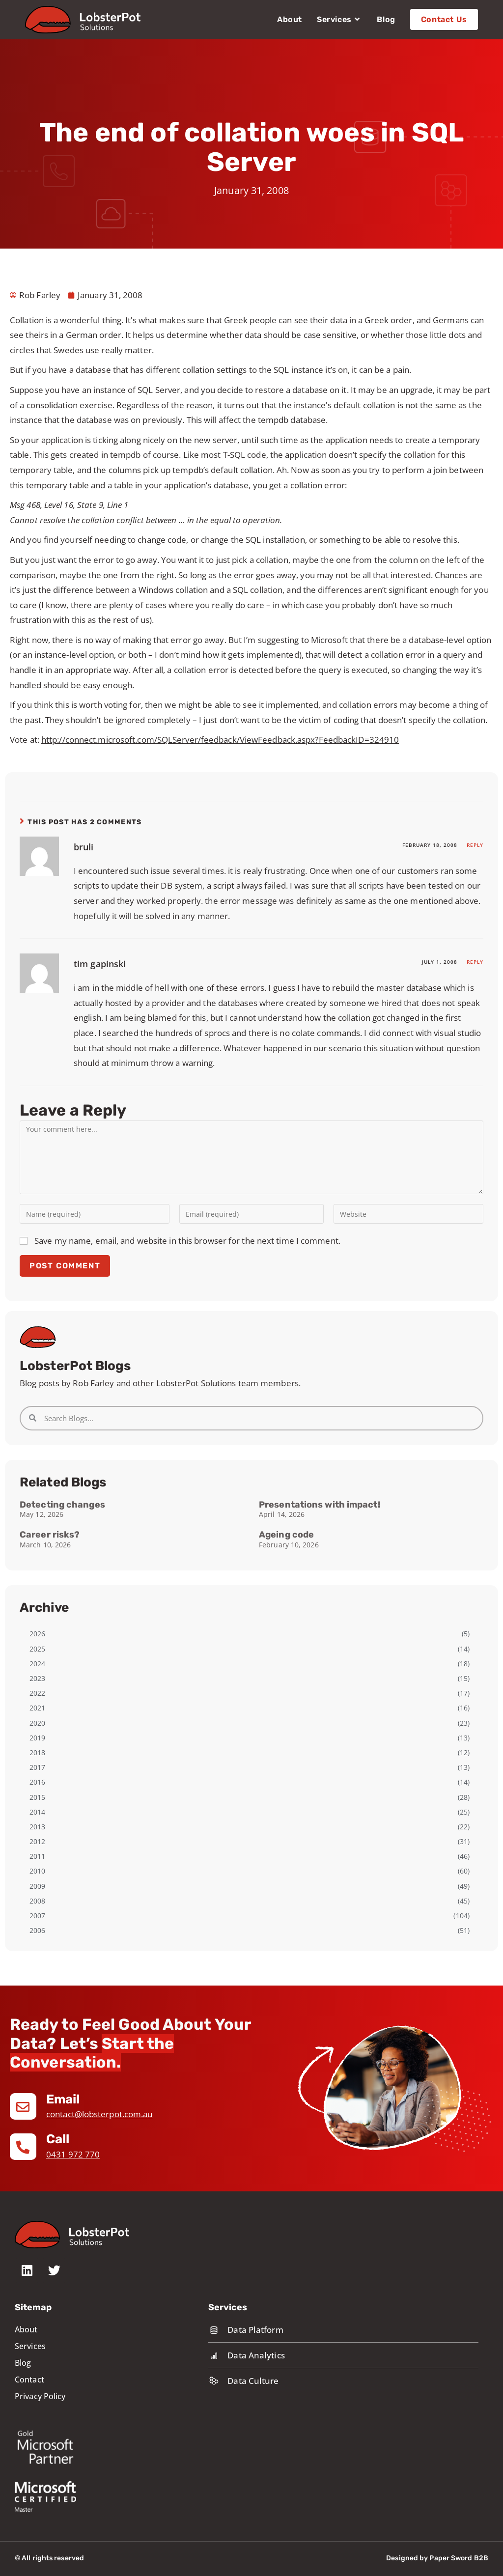  Describe the element at coordinates (23, 2146) in the screenshot. I see `[Call]` at that location.